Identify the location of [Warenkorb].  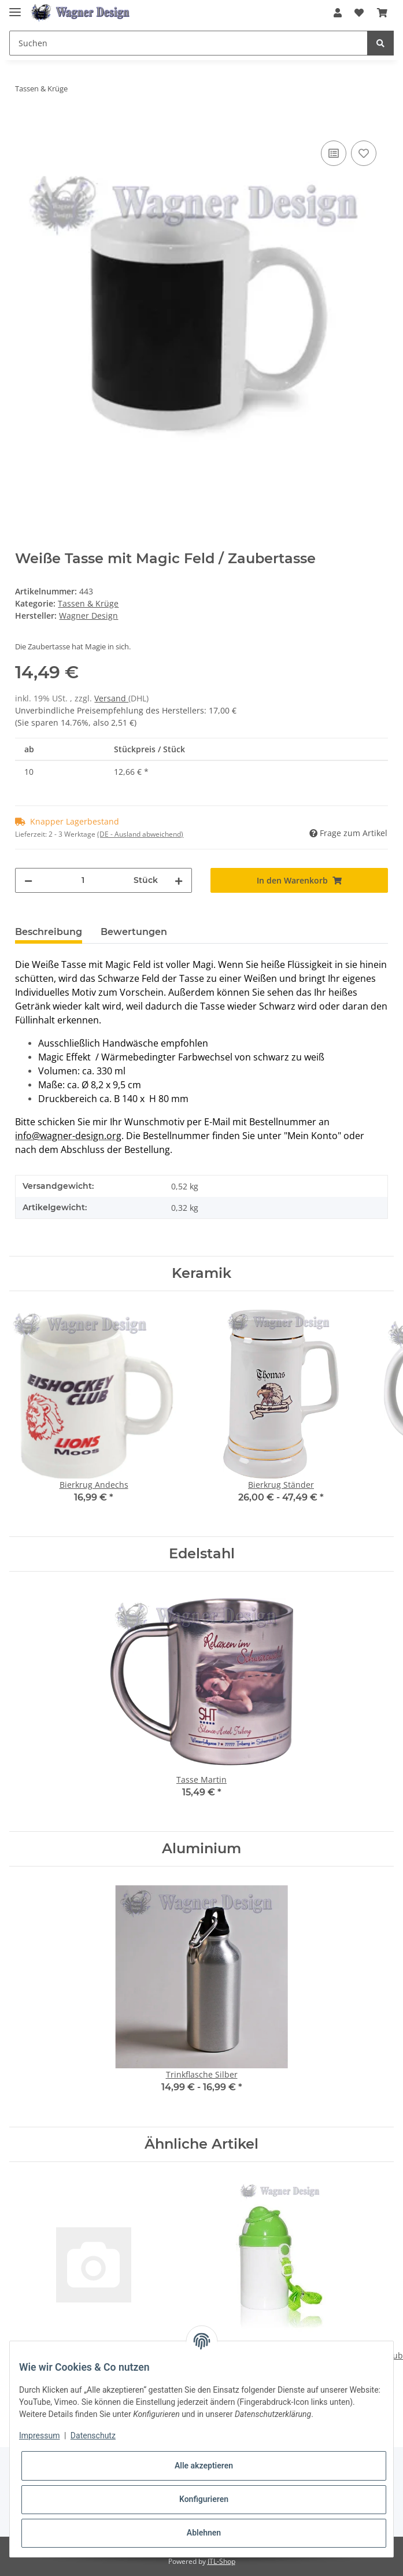
(382, 12).